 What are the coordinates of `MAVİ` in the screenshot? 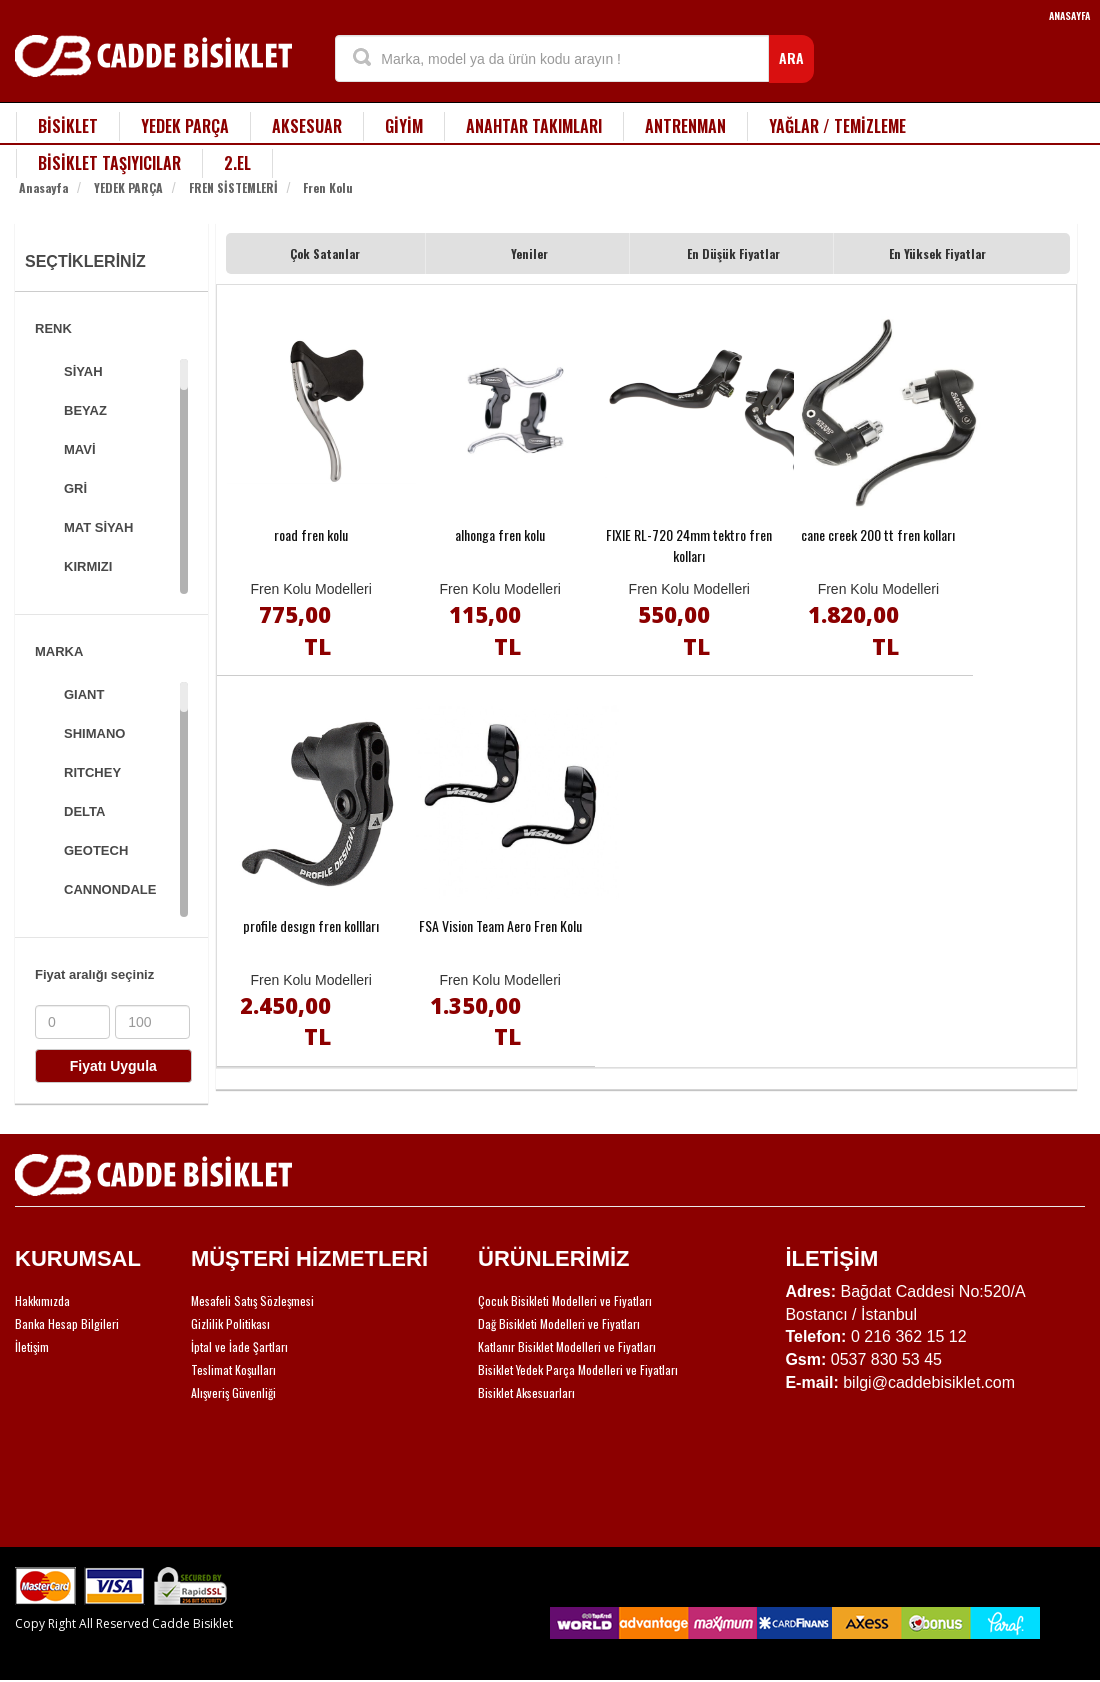 It's located at (80, 449).